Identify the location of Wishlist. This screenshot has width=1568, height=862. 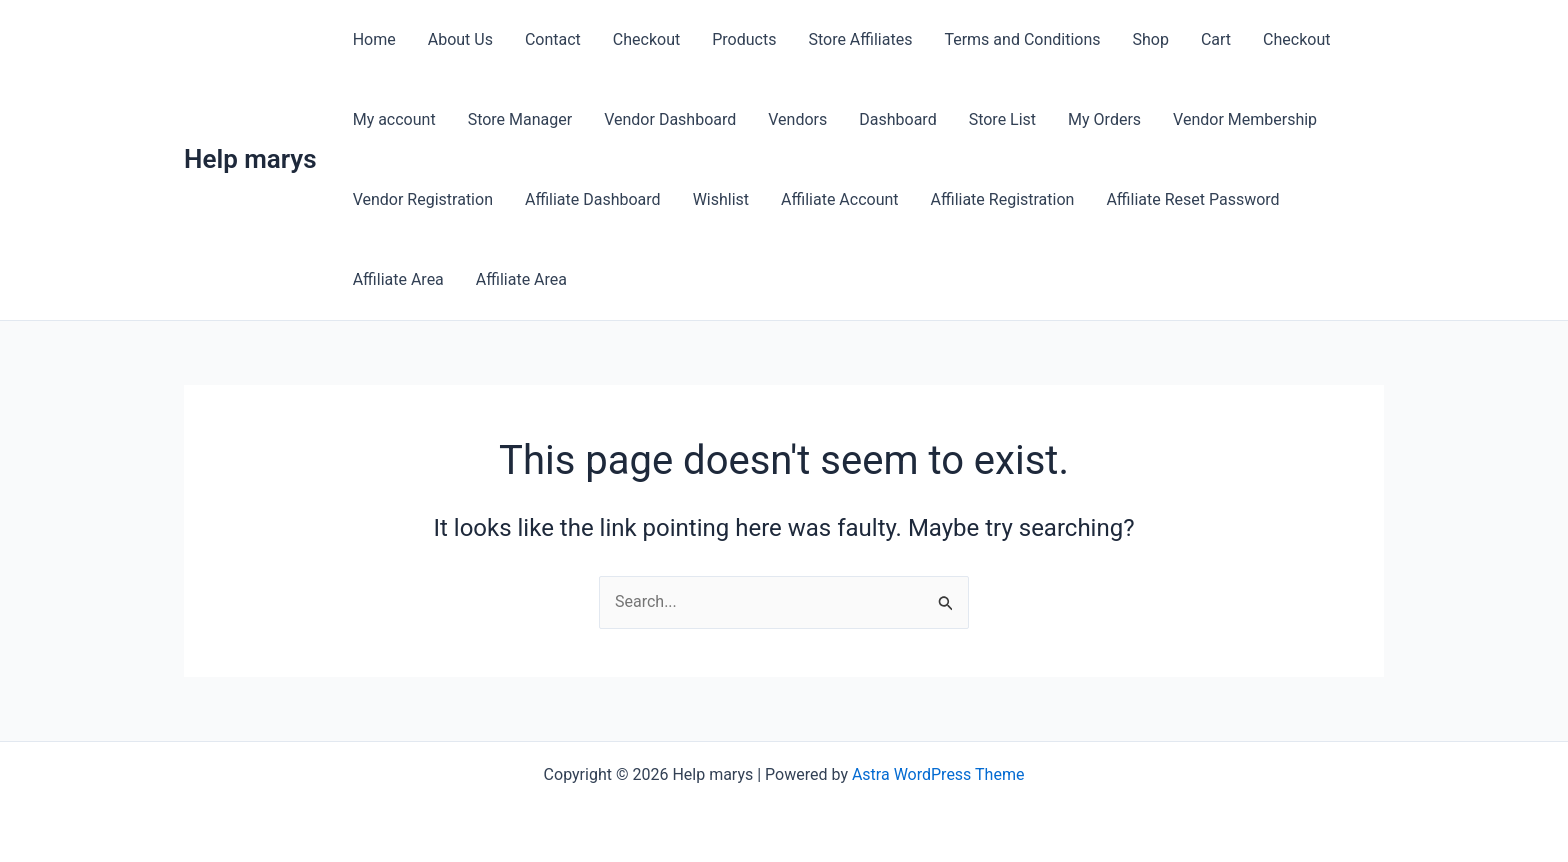
(721, 199).